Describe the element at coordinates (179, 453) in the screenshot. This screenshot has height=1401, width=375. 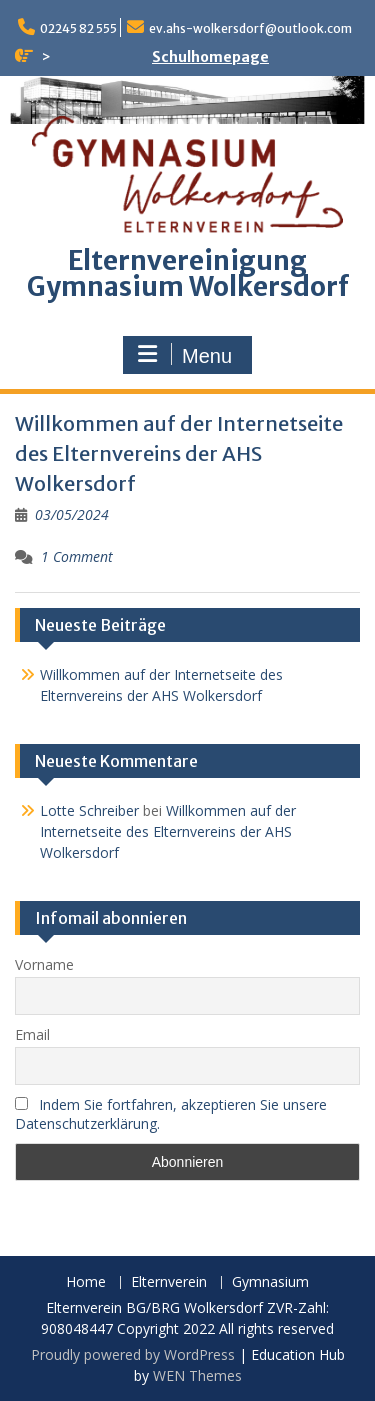
I see `Willkommen auf der Internetseite des Elternvereins der AHS Wolkersdorf` at that location.